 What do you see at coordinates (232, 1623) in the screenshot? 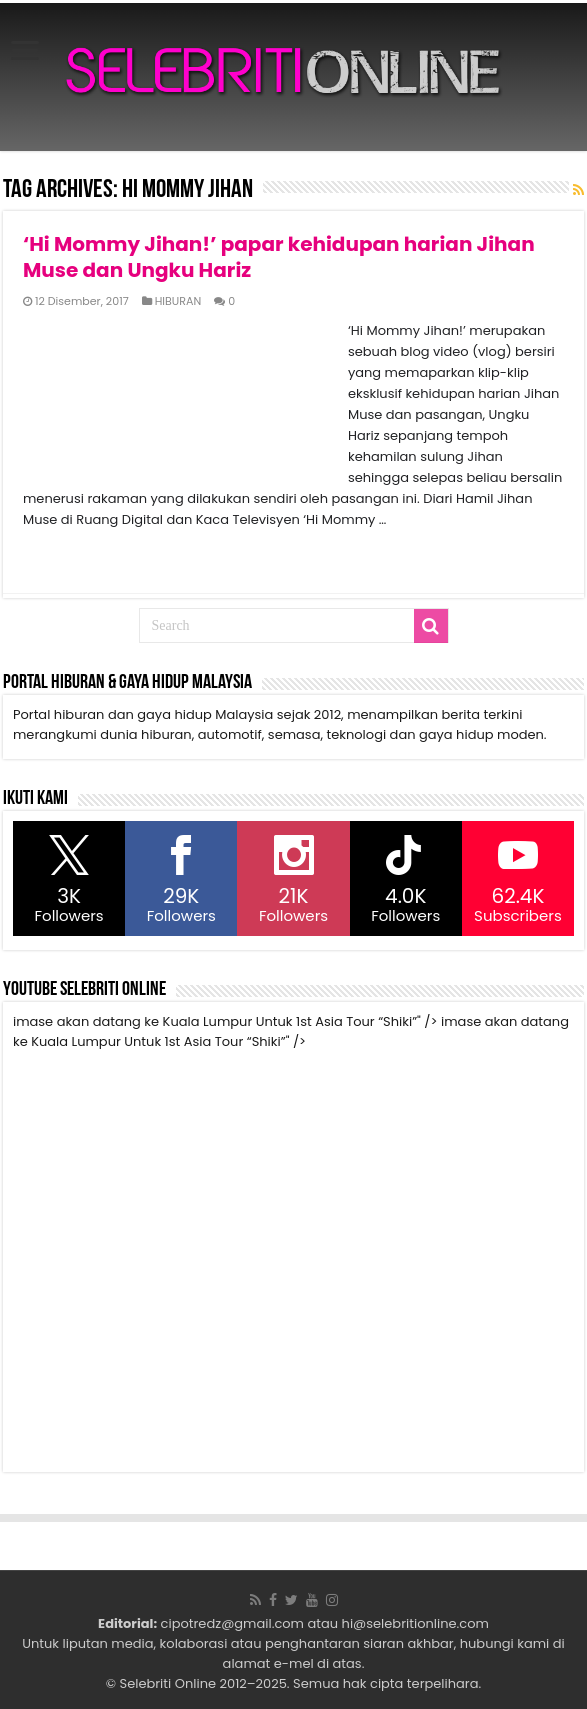
I see `cipotredz@gmail.com` at bounding box center [232, 1623].